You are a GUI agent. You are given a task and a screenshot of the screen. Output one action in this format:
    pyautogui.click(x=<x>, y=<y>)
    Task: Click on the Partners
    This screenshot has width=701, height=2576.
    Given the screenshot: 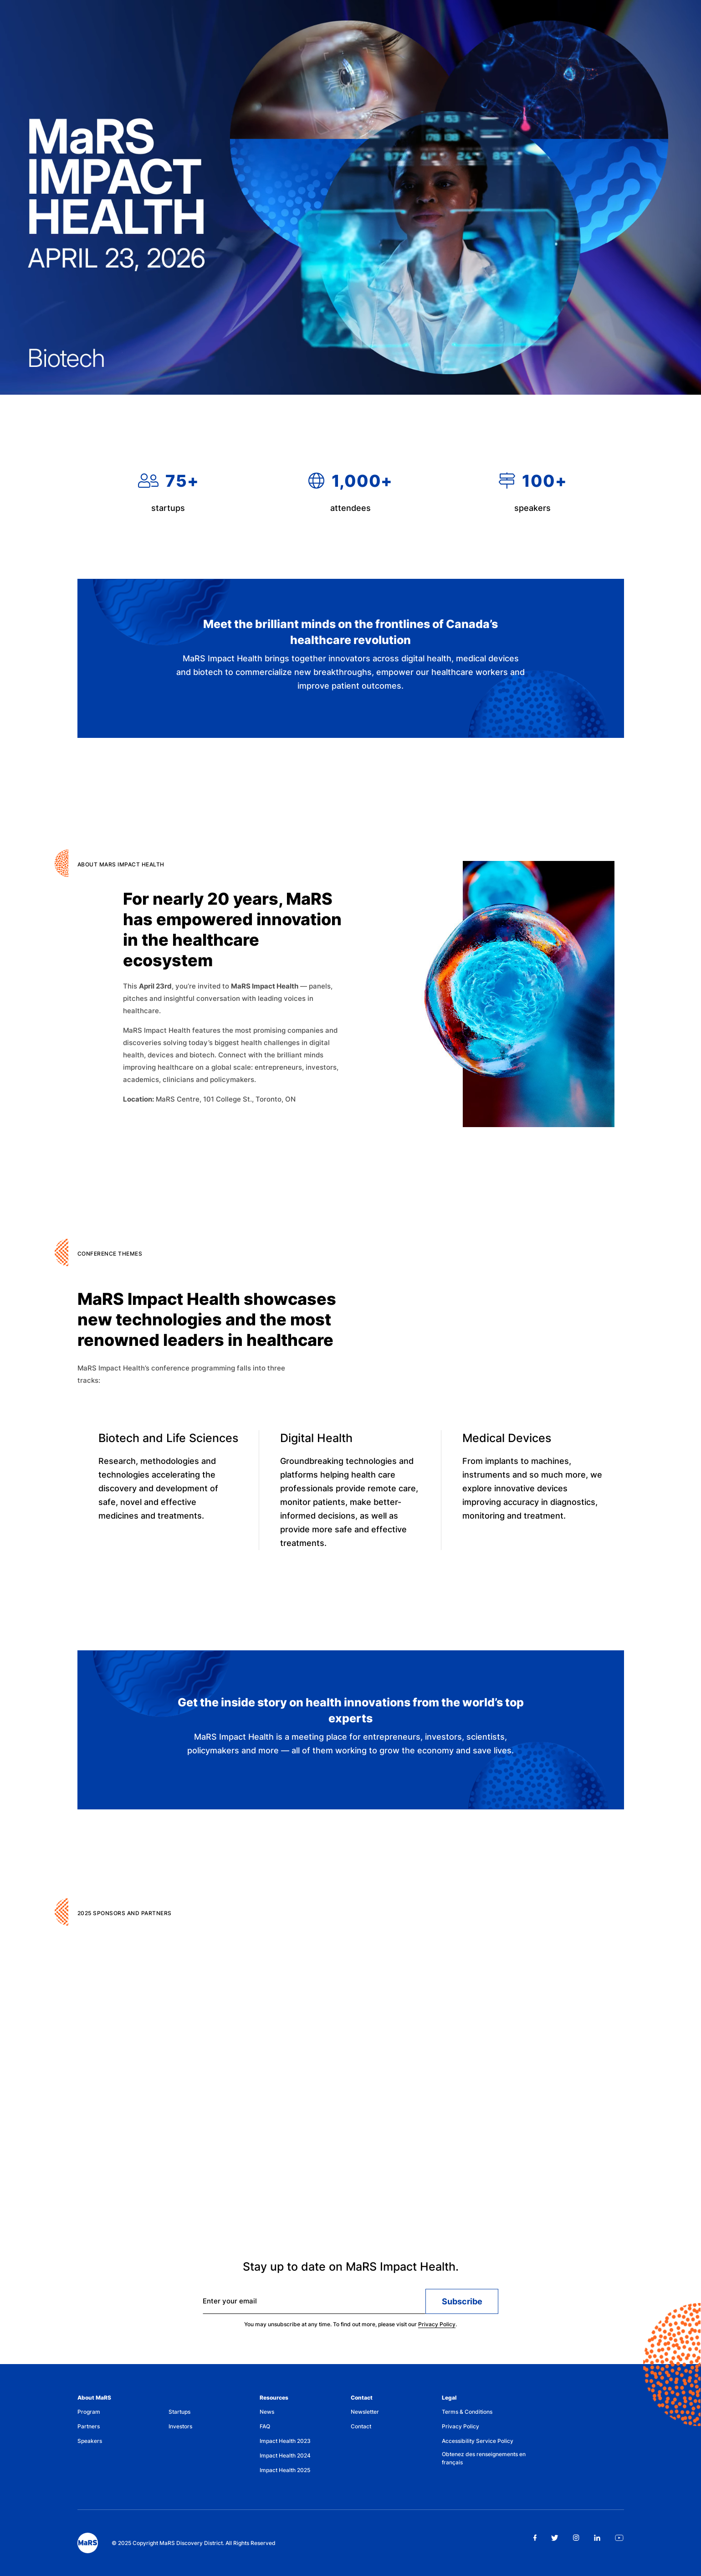 What is the action you would take?
    pyautogui.click(x=88, y=2426)
    